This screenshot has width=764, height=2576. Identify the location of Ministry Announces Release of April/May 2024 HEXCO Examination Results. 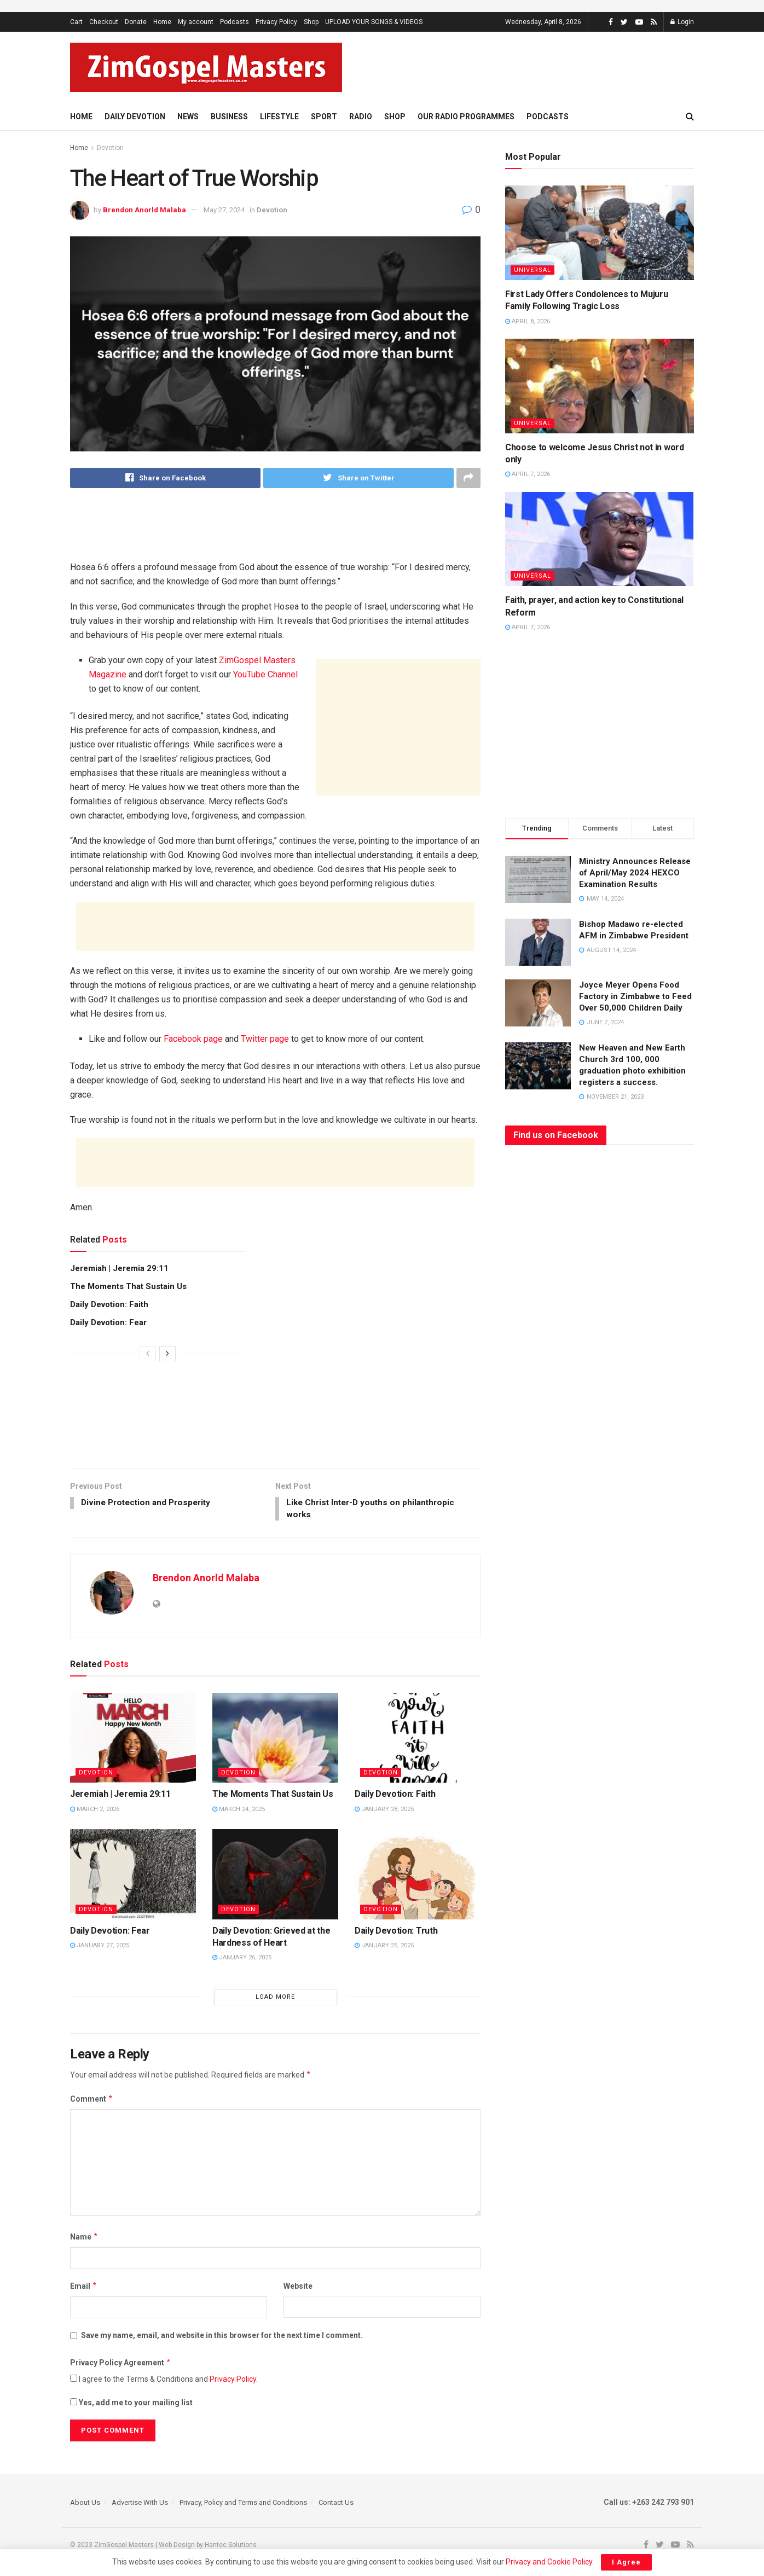
(635, 872).